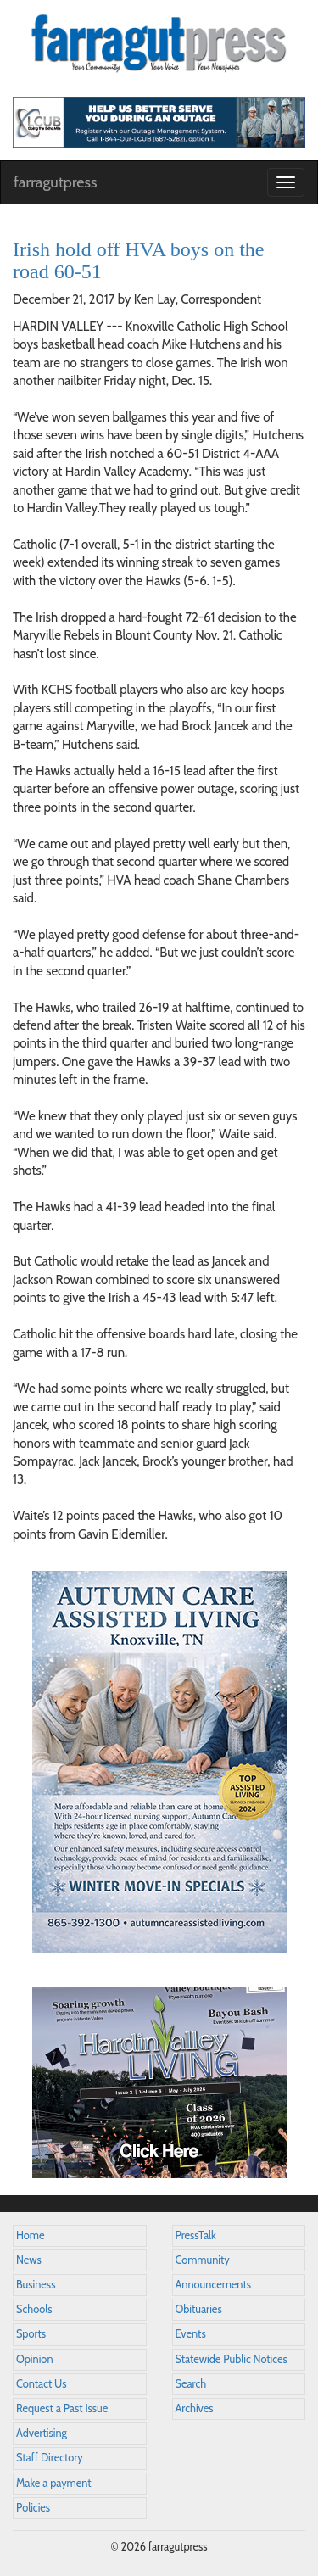  What do you see at coordinates (191, 2384) in the screenshot?
I see `Search` at bounding box center [191, 2384].